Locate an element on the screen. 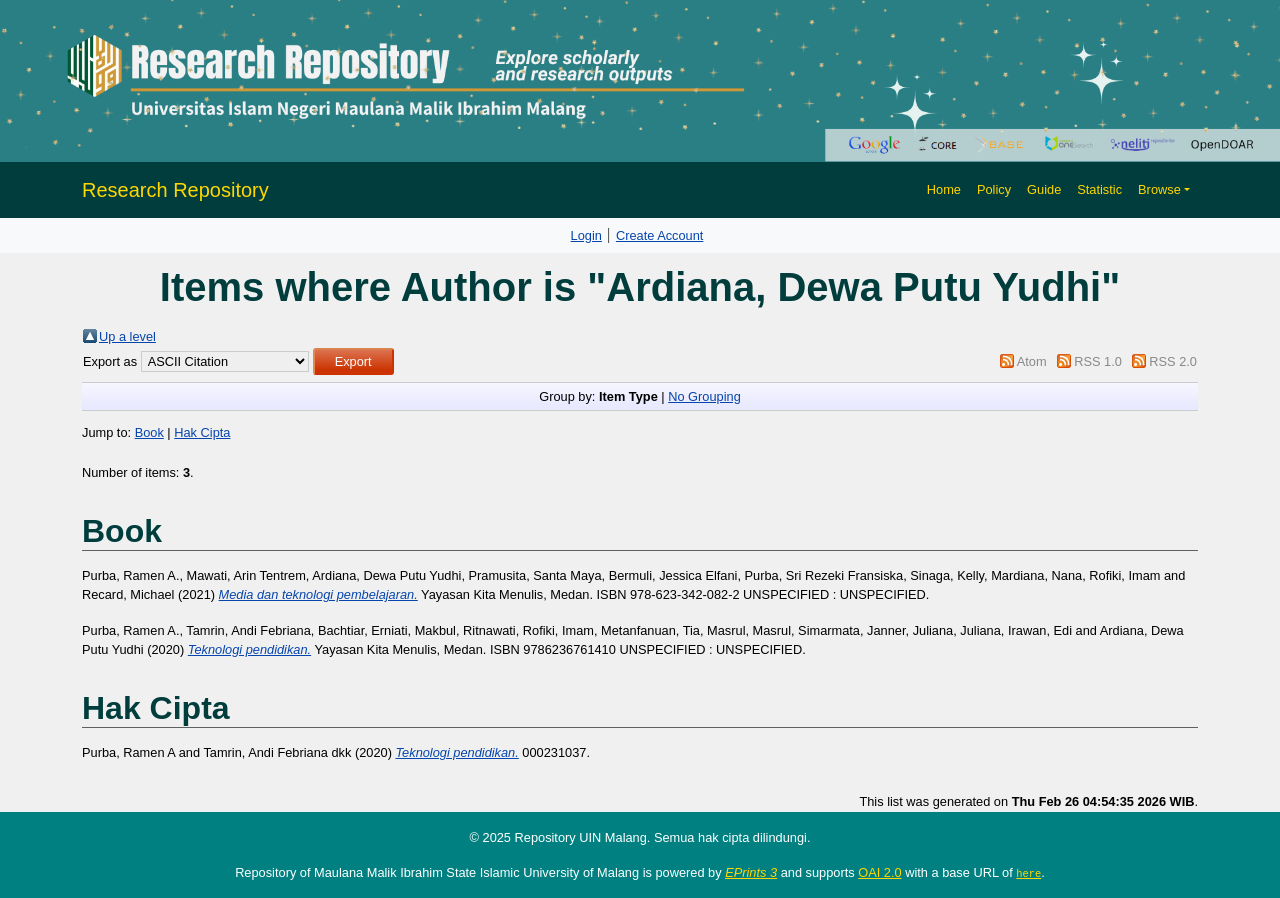 This screenshot has height=898, width=1280. Guide is located at coordinates (1044, 189).